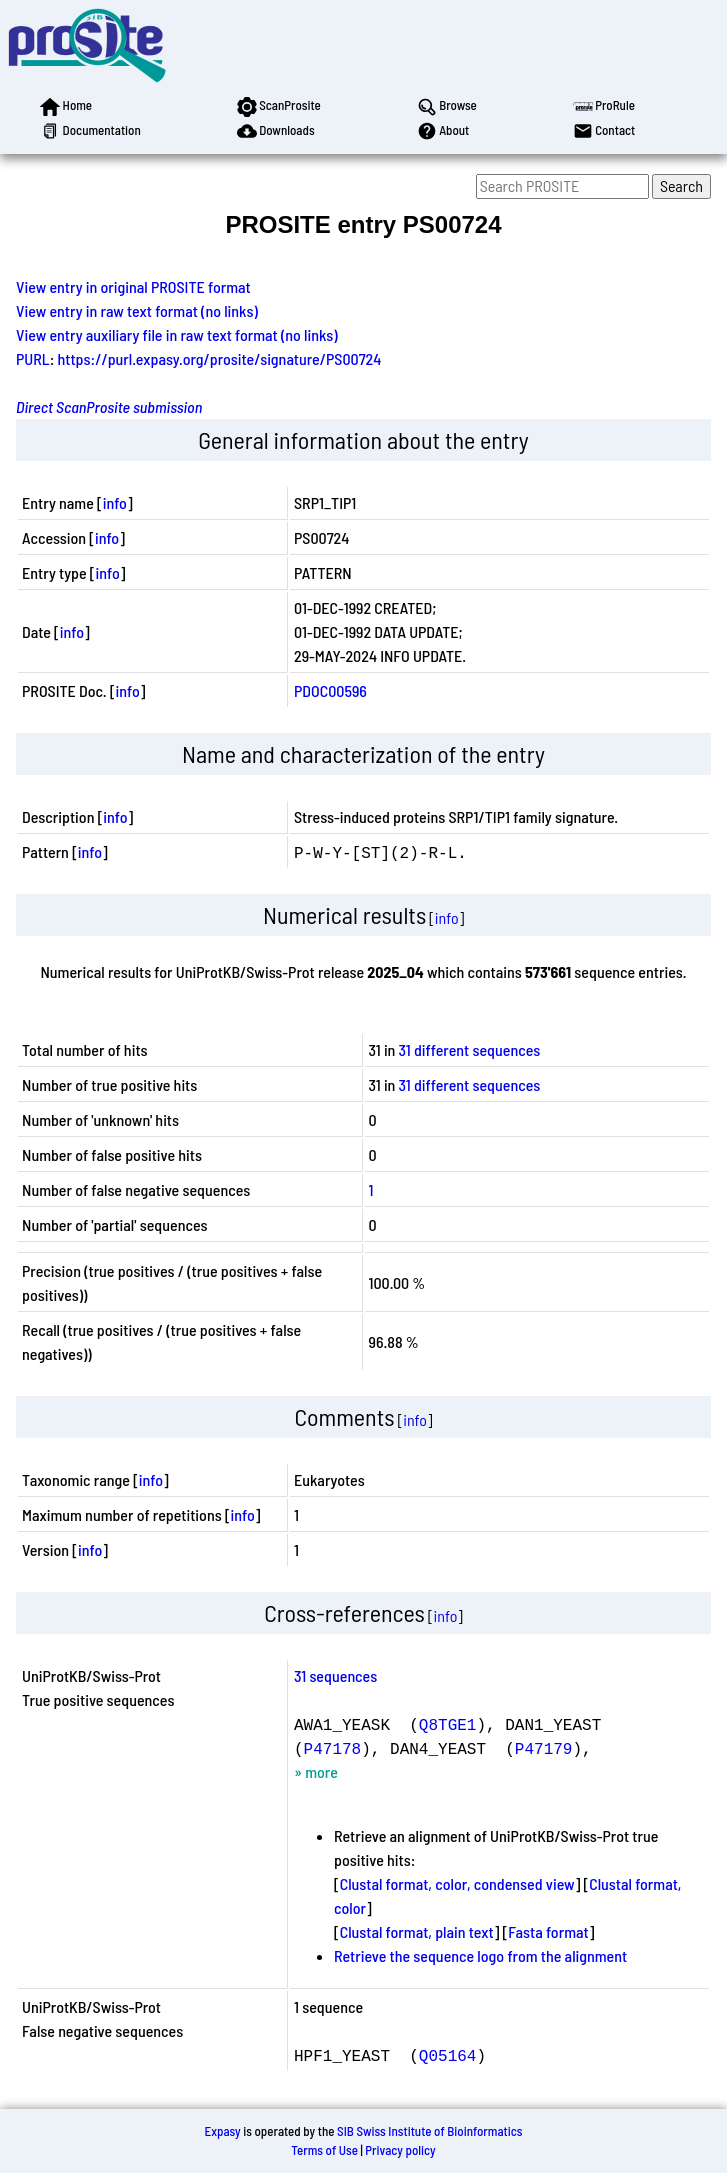  What do you see at coordinates (222, 2131) in the screenshot?
I see `Expasy` at bounding box center [222, 2131].